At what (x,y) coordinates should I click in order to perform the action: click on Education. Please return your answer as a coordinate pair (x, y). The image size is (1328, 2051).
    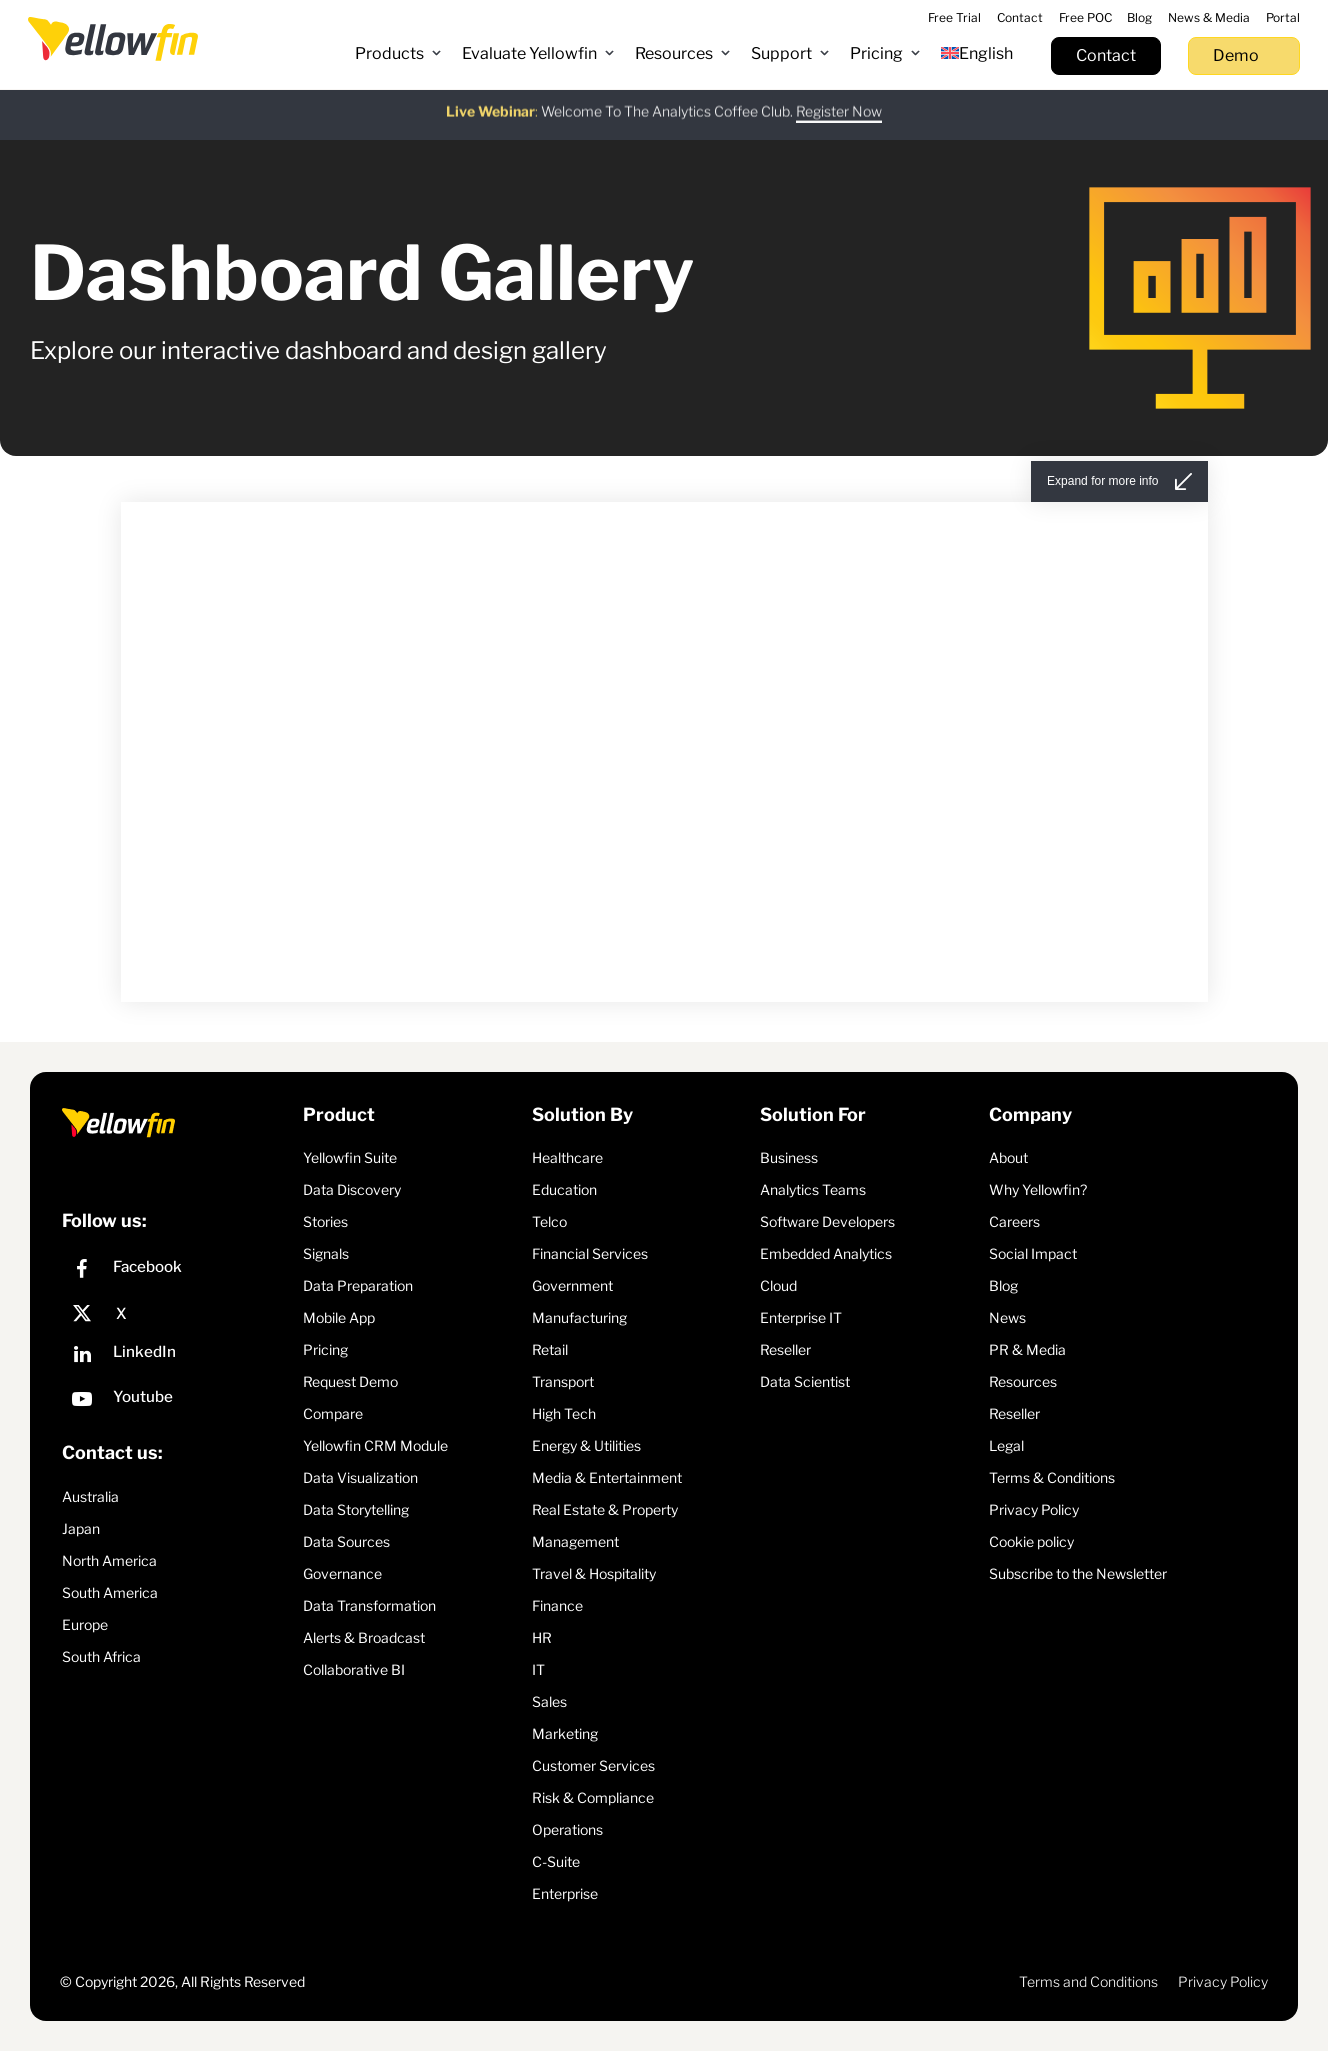
    Looking at the image, I should click on (564, 1189).